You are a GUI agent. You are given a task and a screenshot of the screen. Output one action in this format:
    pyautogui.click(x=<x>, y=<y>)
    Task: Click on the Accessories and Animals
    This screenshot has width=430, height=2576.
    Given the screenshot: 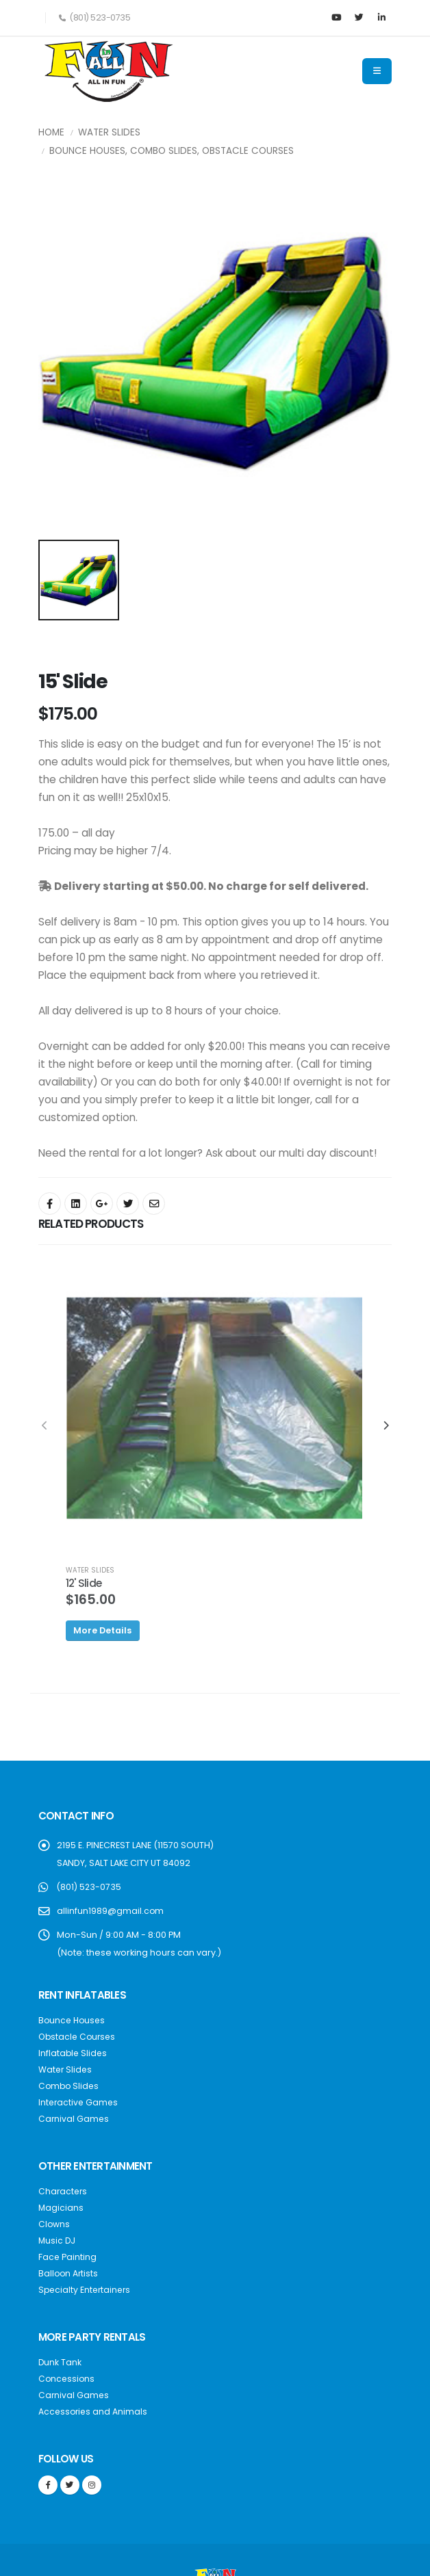 What is the action you would take?
    pyautogui.click(x=94, y=2411)
    